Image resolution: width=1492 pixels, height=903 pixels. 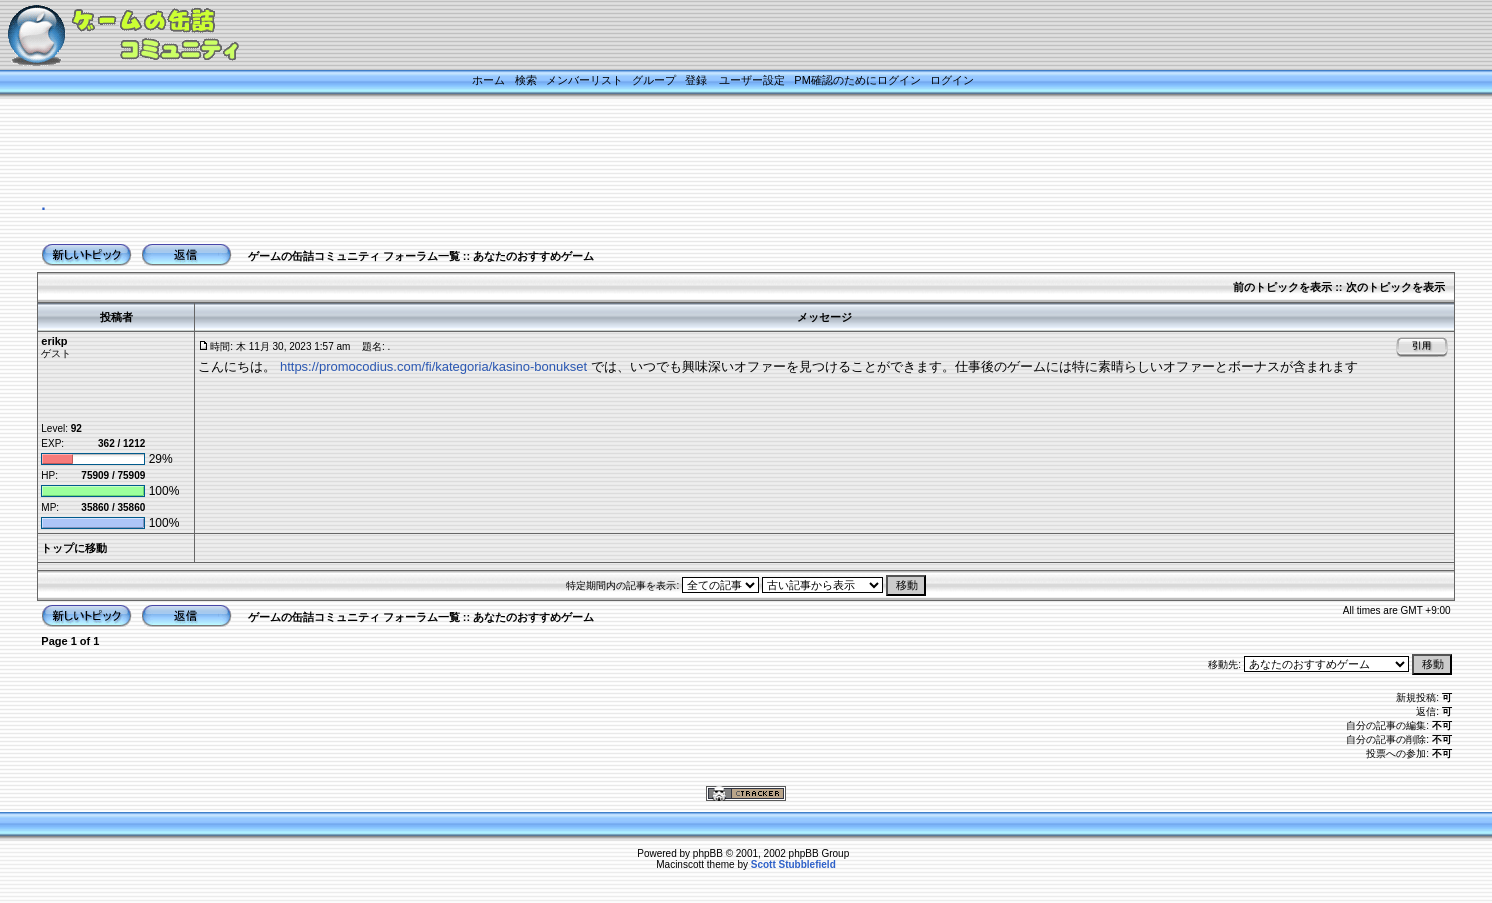 What do you see at coordinates (857, 80) in the screenshot?
I see `PM確認のためにログイン` at bounding box center [857, 80].